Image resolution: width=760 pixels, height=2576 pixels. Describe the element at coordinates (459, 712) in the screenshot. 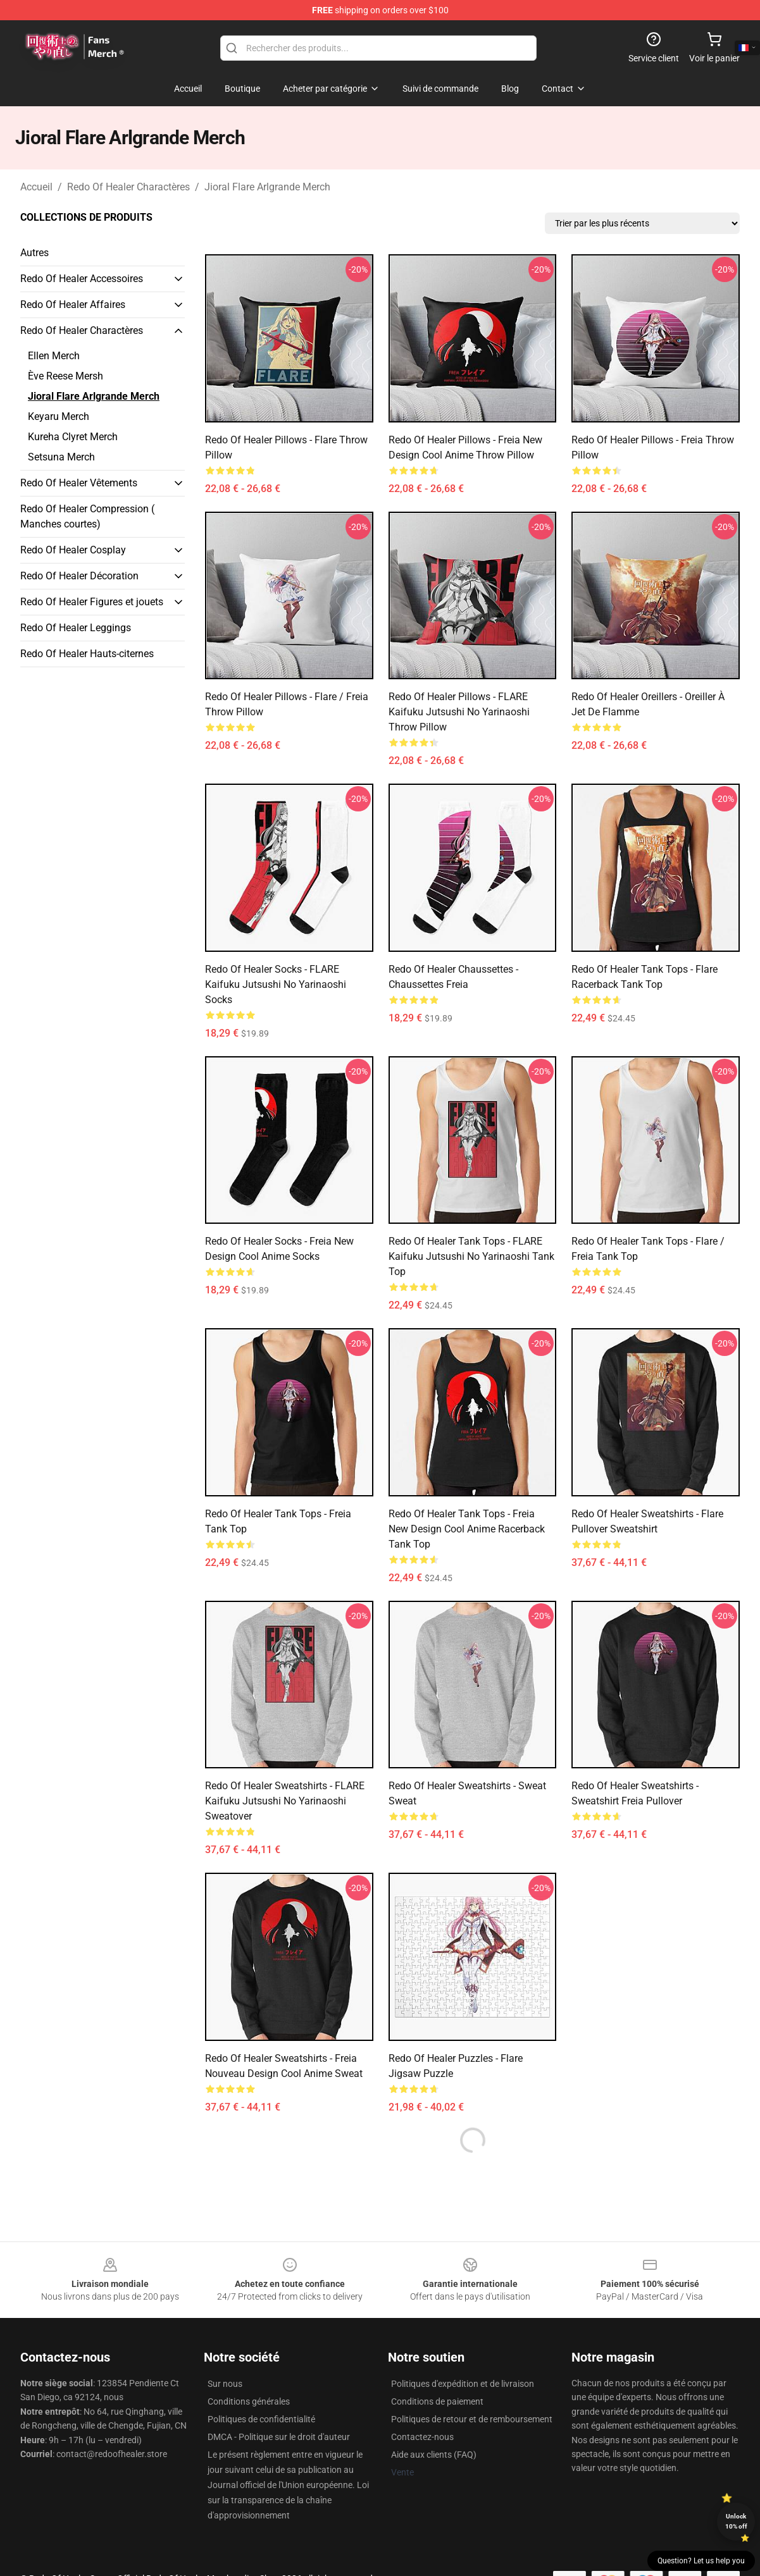

I see `Redo Of Healer Pillows - FLARE Kaifuku Jutsushi No Yarinaoshi Throw Pillow` at that location.